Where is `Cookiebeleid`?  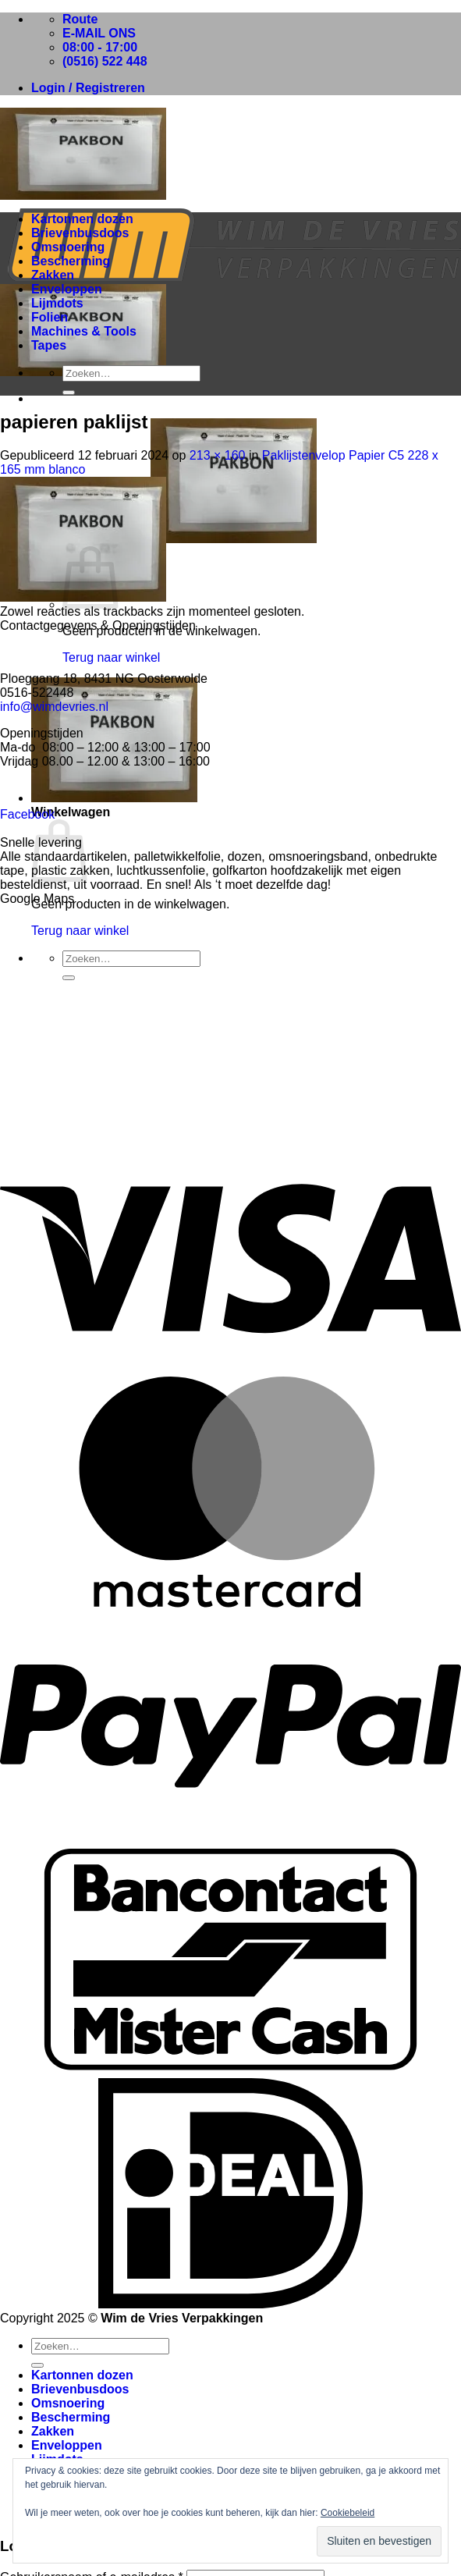 Cookiebeleid is located at coordinates (347, 2512).